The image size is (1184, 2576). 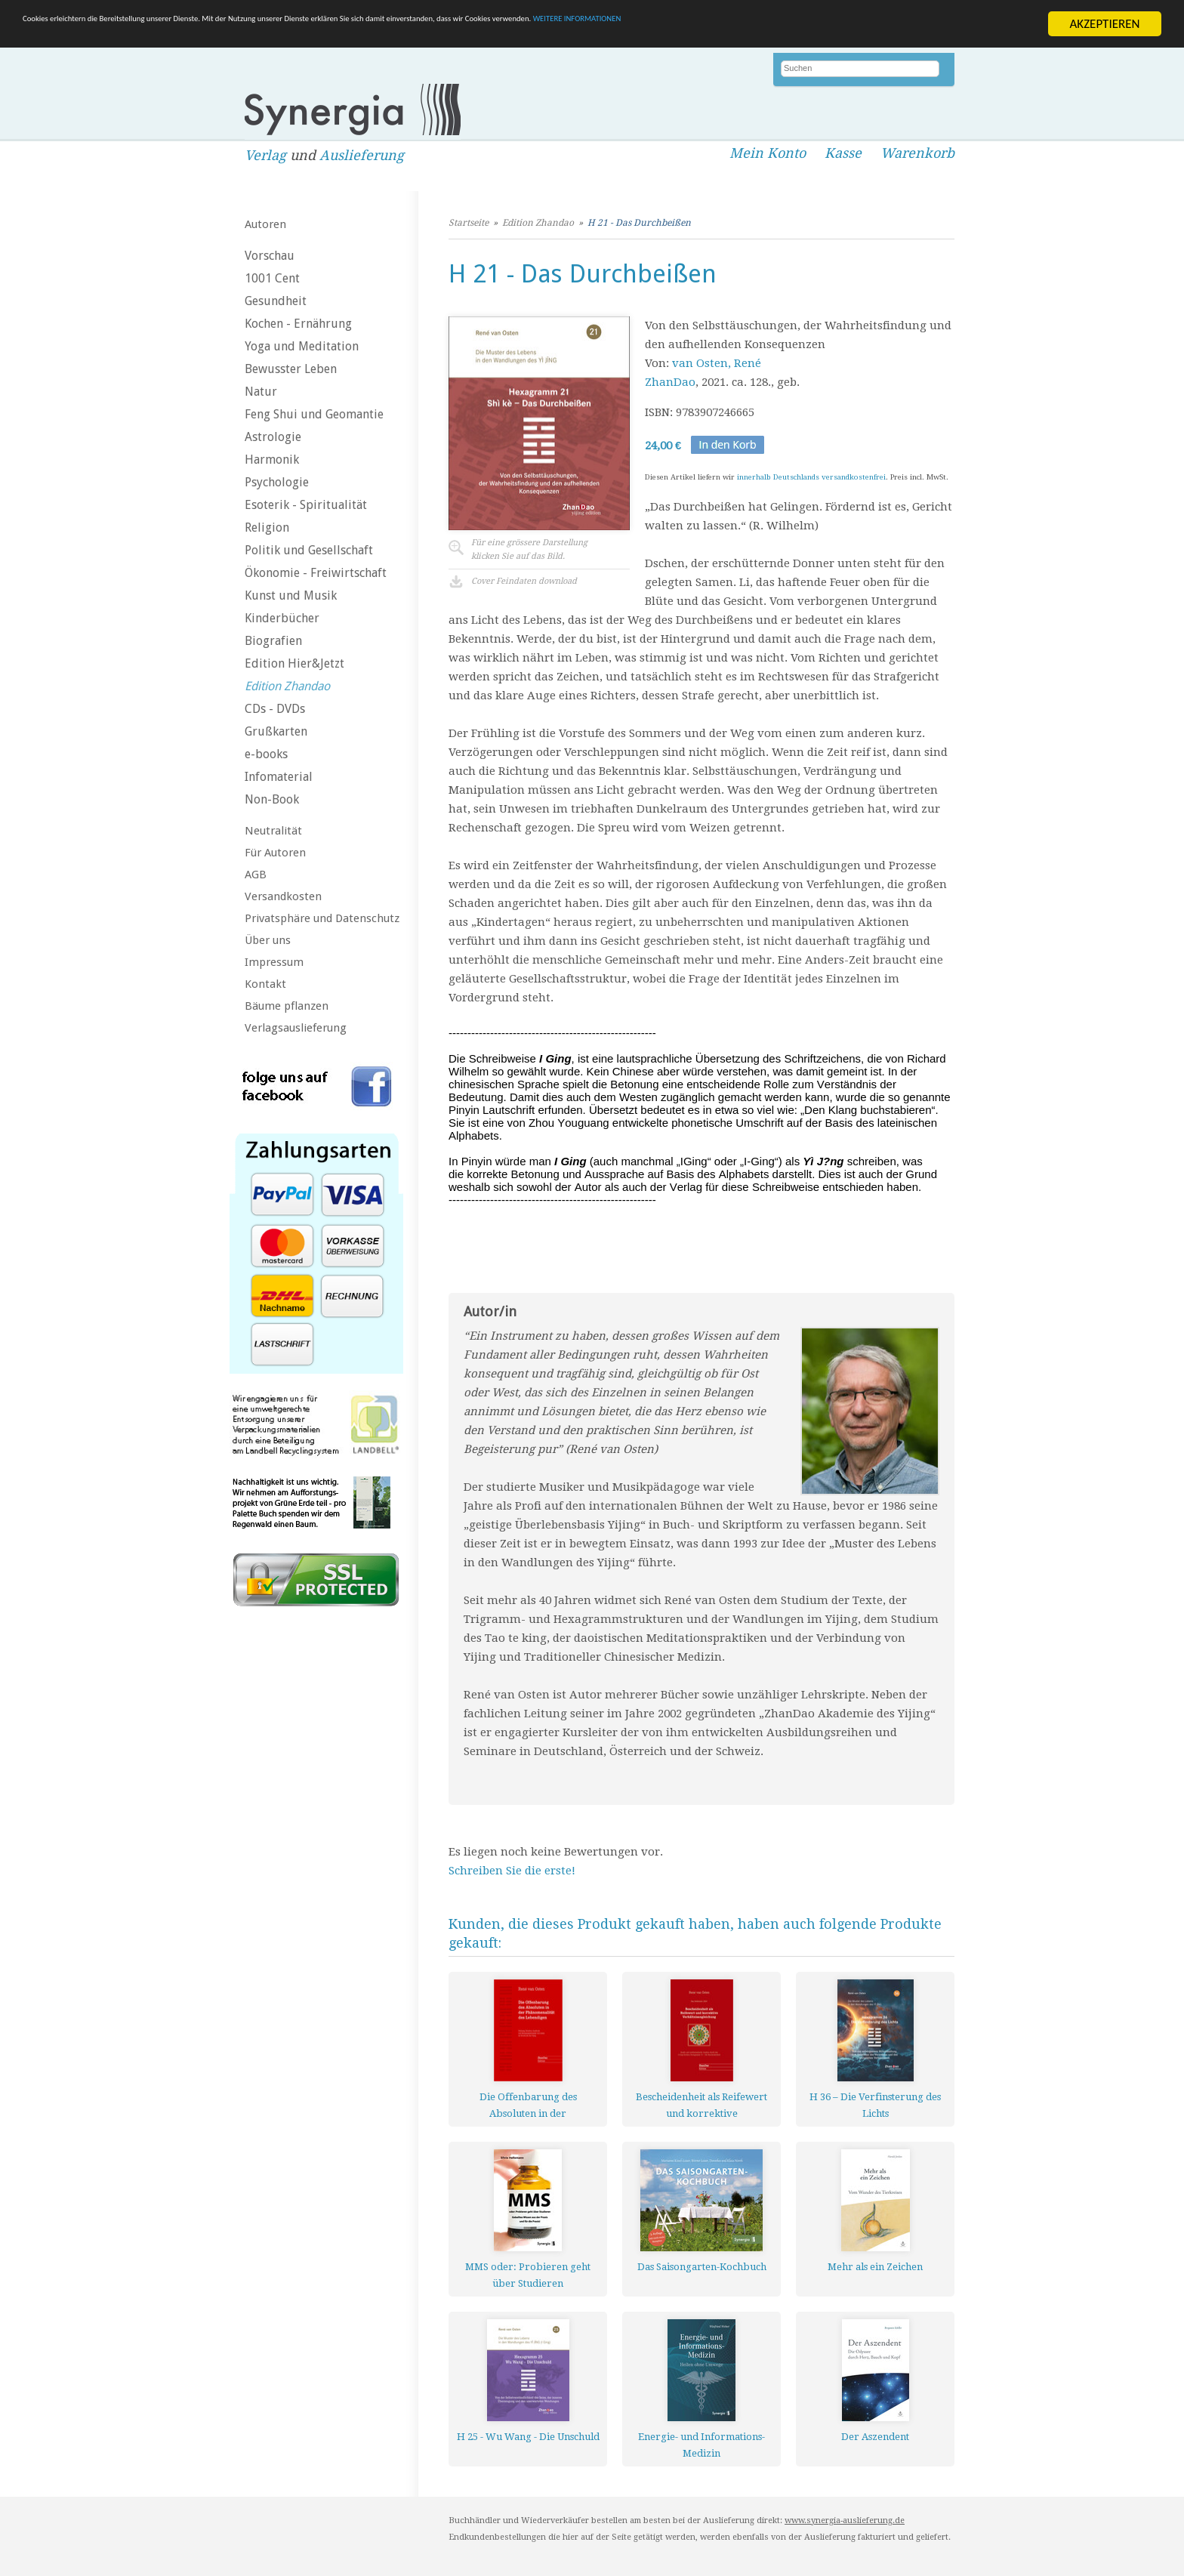 I want to click on H 36 – Die Verfinsterung des Lichts, so click(x=875, y=2105).